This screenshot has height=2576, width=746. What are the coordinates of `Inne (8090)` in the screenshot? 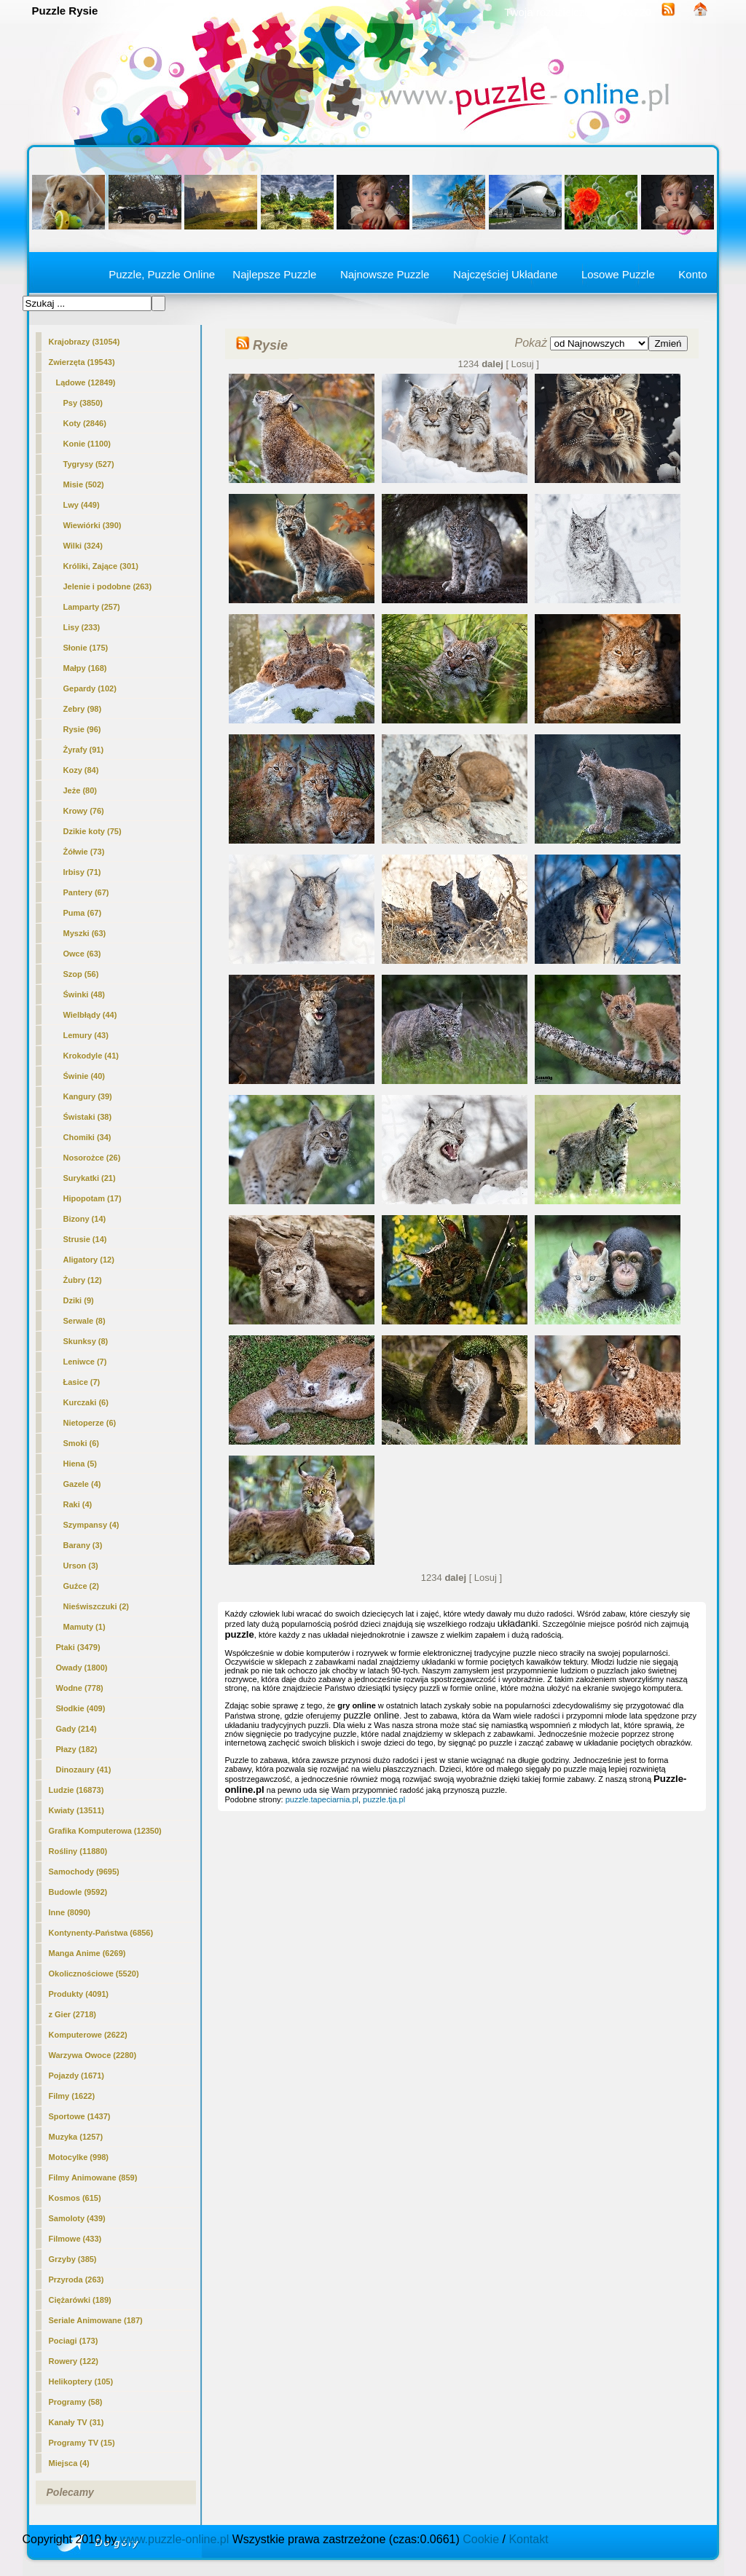 It's located at (69, 1912).